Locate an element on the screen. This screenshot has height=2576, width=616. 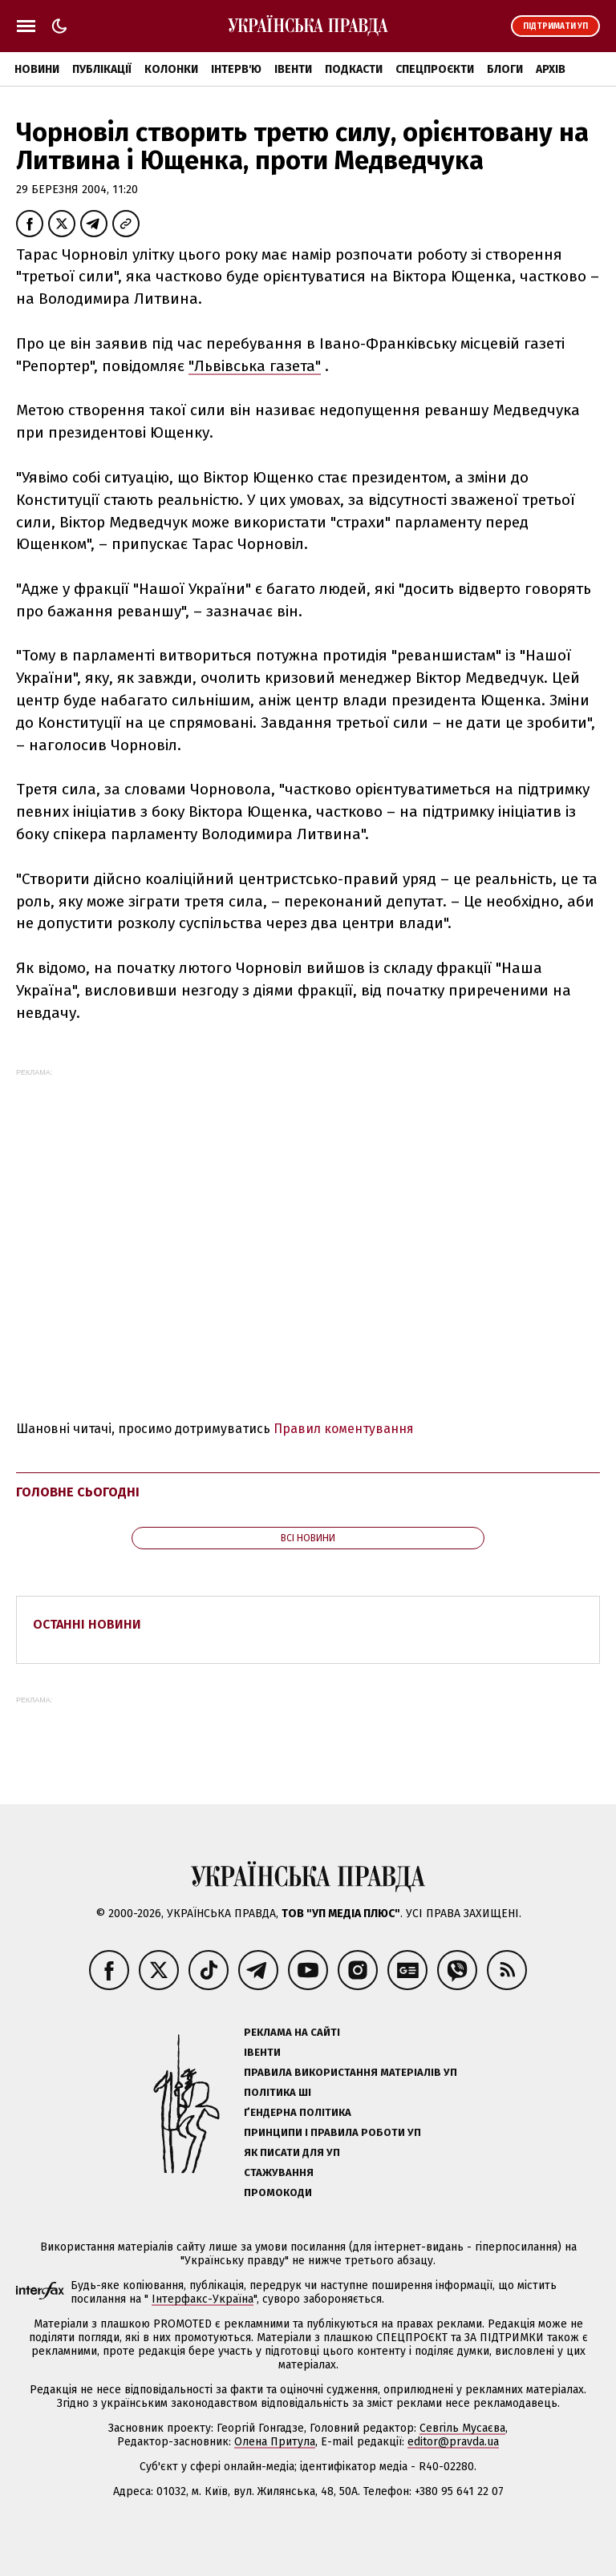
Інтерв'ю is located at coordinates (236, 69).